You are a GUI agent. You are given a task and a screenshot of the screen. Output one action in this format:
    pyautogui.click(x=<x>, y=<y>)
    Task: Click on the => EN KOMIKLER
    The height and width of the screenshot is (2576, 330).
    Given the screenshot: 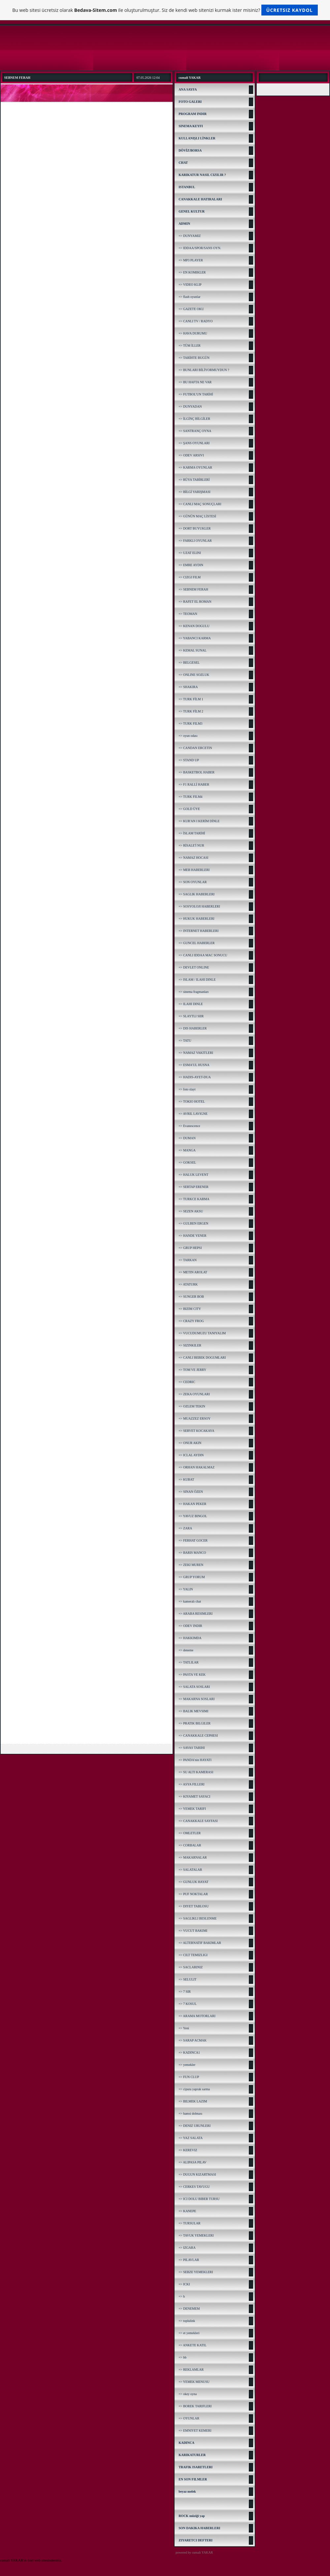 What is the action you would take?
    pyautogui.click(x=192, y=272)
    